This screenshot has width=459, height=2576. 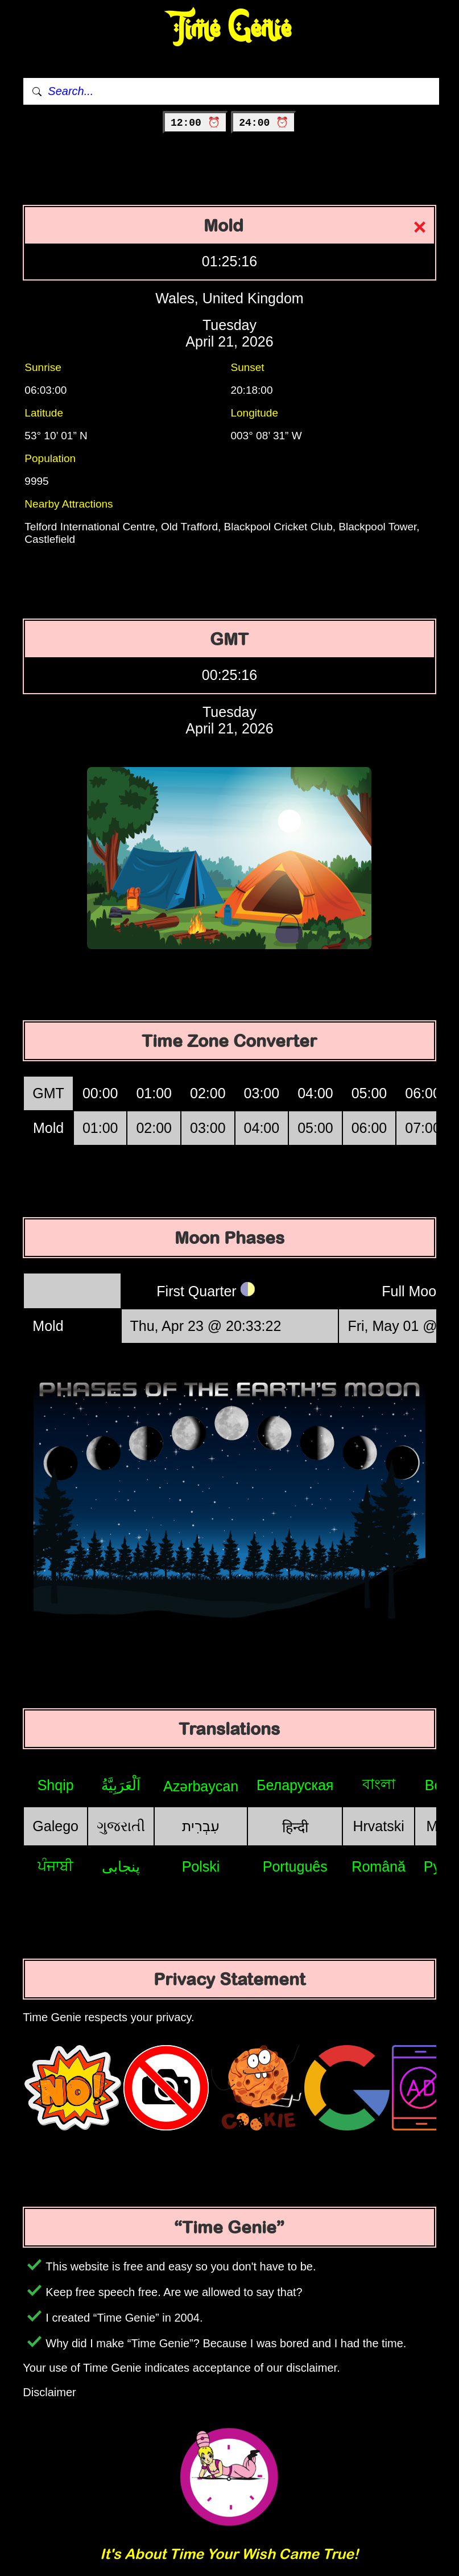 I want to click on ગુજરાતી, so click(x=121, y=1826).